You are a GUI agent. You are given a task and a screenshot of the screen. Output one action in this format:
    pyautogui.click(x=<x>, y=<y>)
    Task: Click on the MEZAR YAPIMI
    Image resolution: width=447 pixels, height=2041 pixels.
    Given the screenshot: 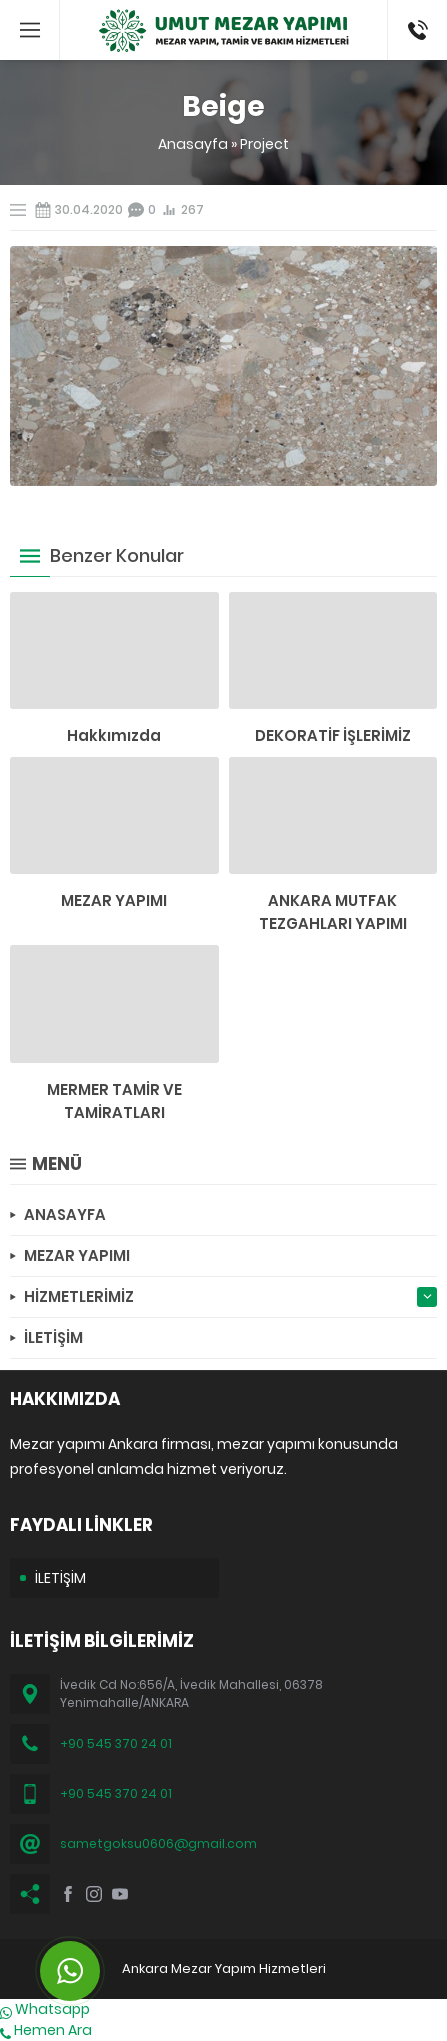 What is the action you would take?
    pyautogui.click(x=114, y=900)
    